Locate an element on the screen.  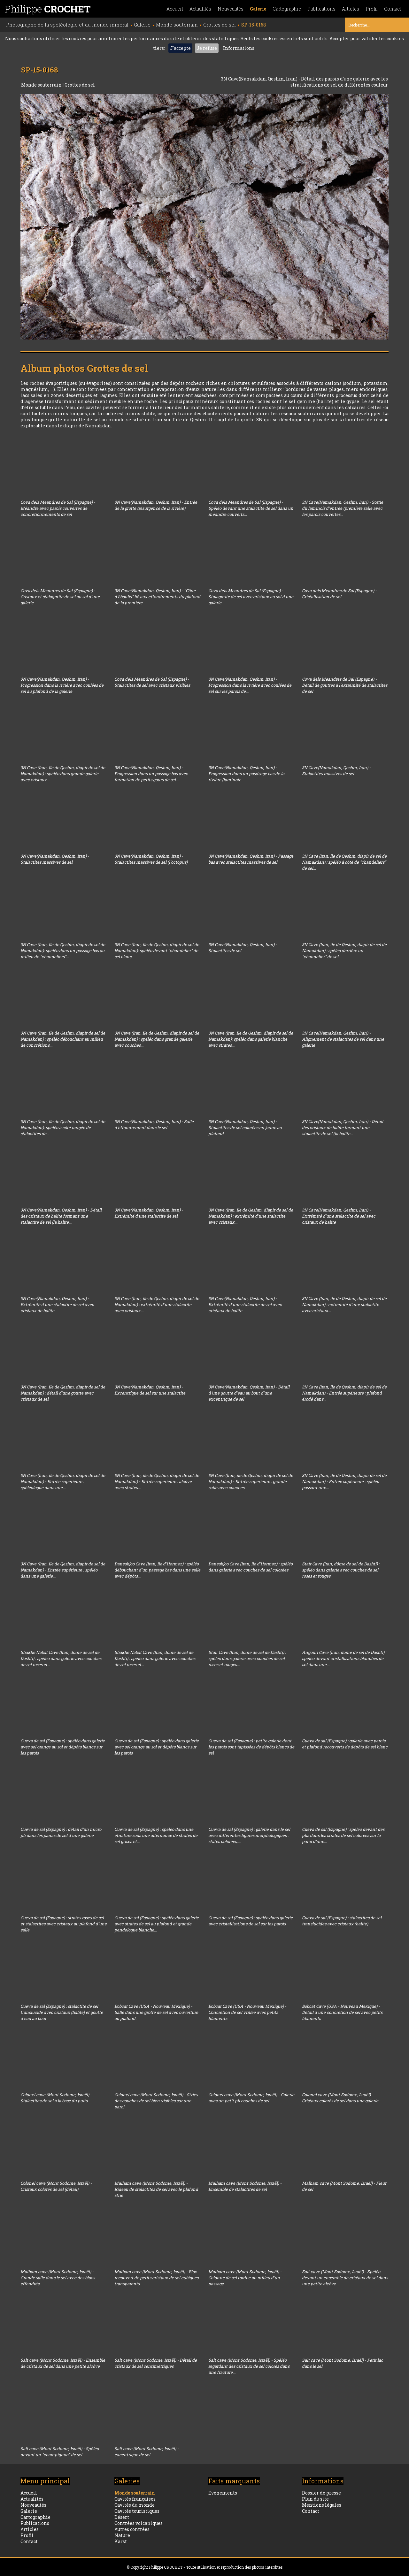
Cueva de sal (Espagne) : stalactite de sel translucide avec cristaux (halite) et goutte d'eau au bout is located at coordinates (61, 2012).